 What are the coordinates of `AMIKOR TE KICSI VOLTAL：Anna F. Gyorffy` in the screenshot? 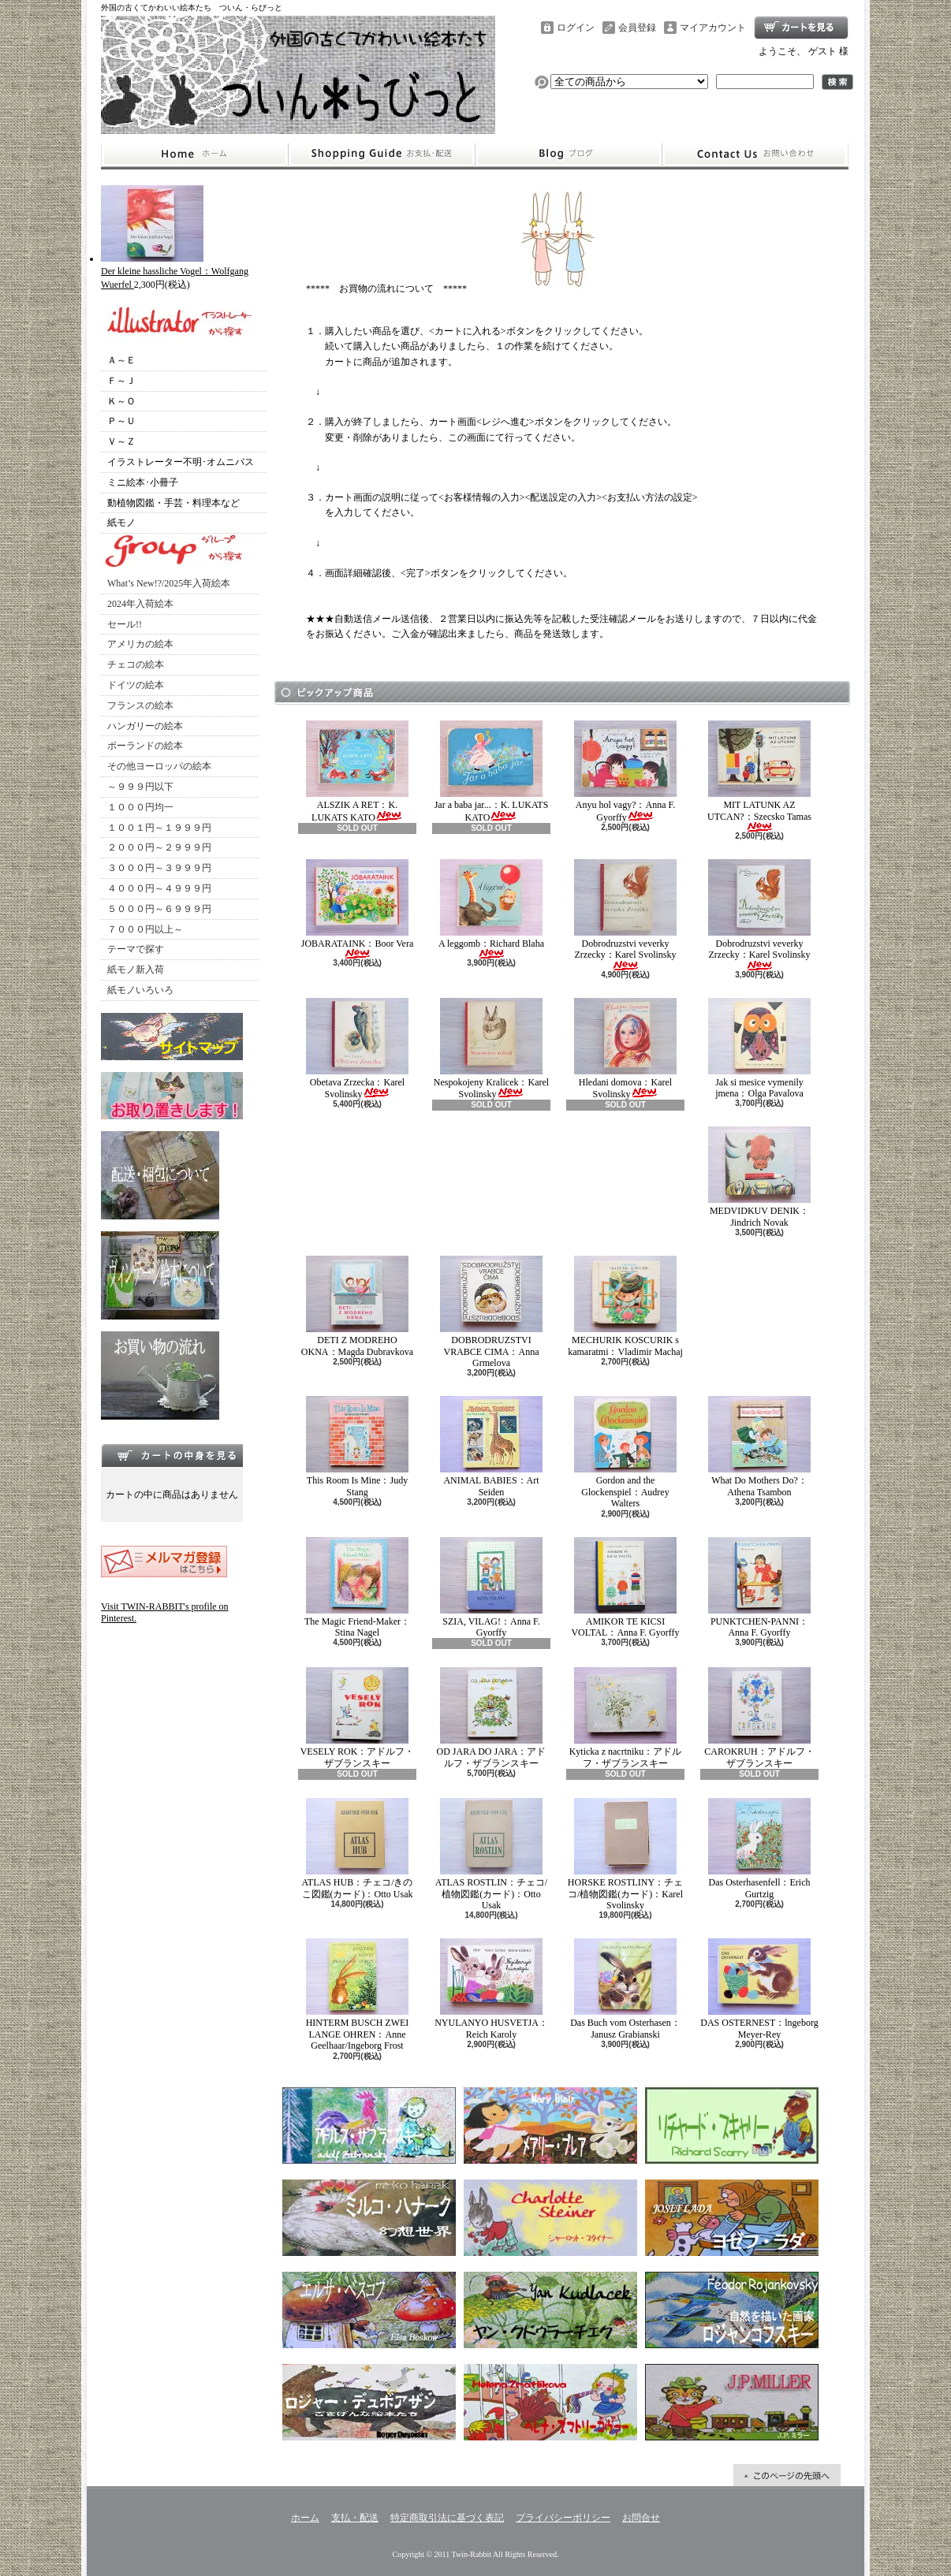 It's located at (625, 1587).